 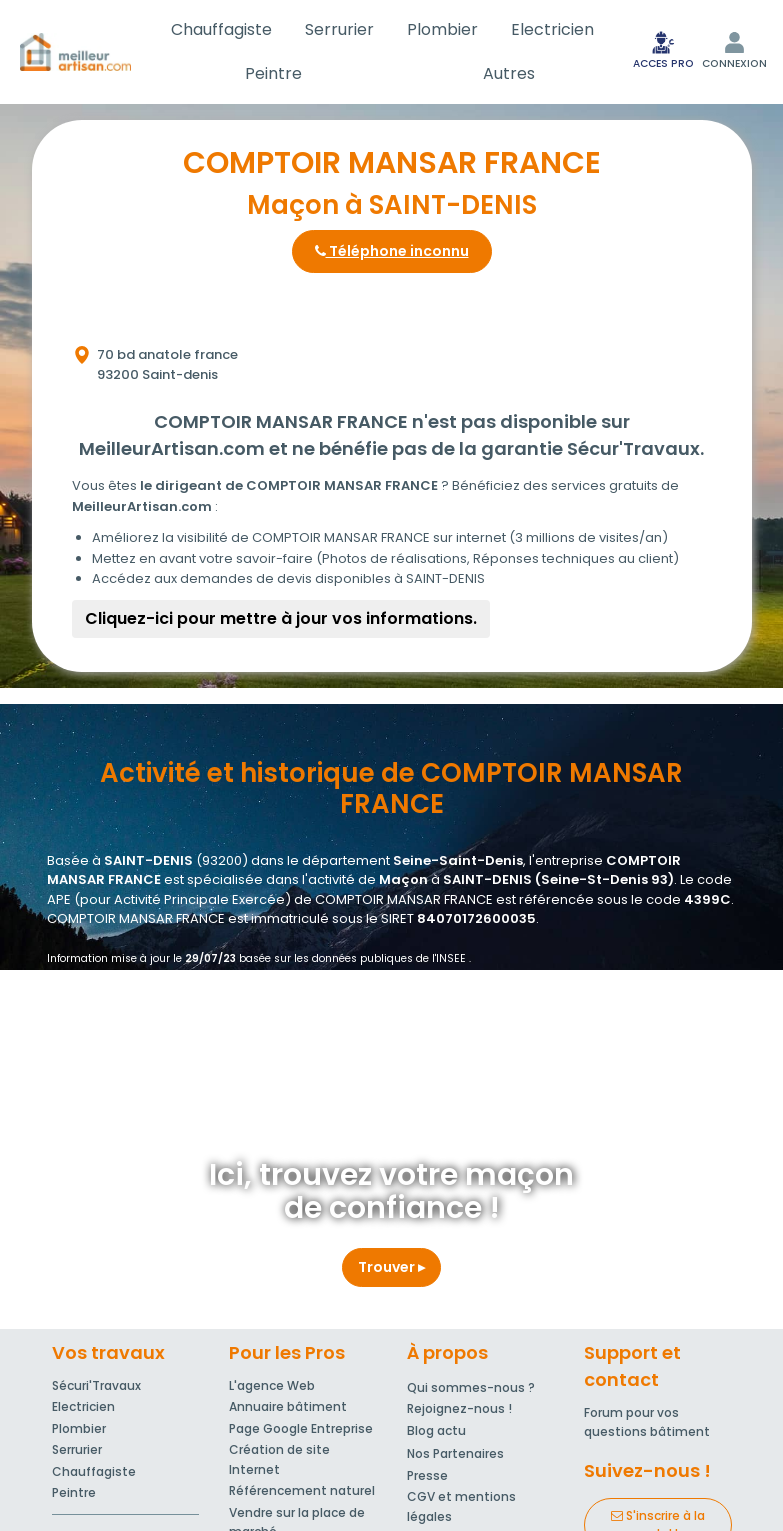 What do you see at coordinates (471, 1387) in the screenshot?
I see `Qui sommes-nous ?` at bounding box center [471, 1387].